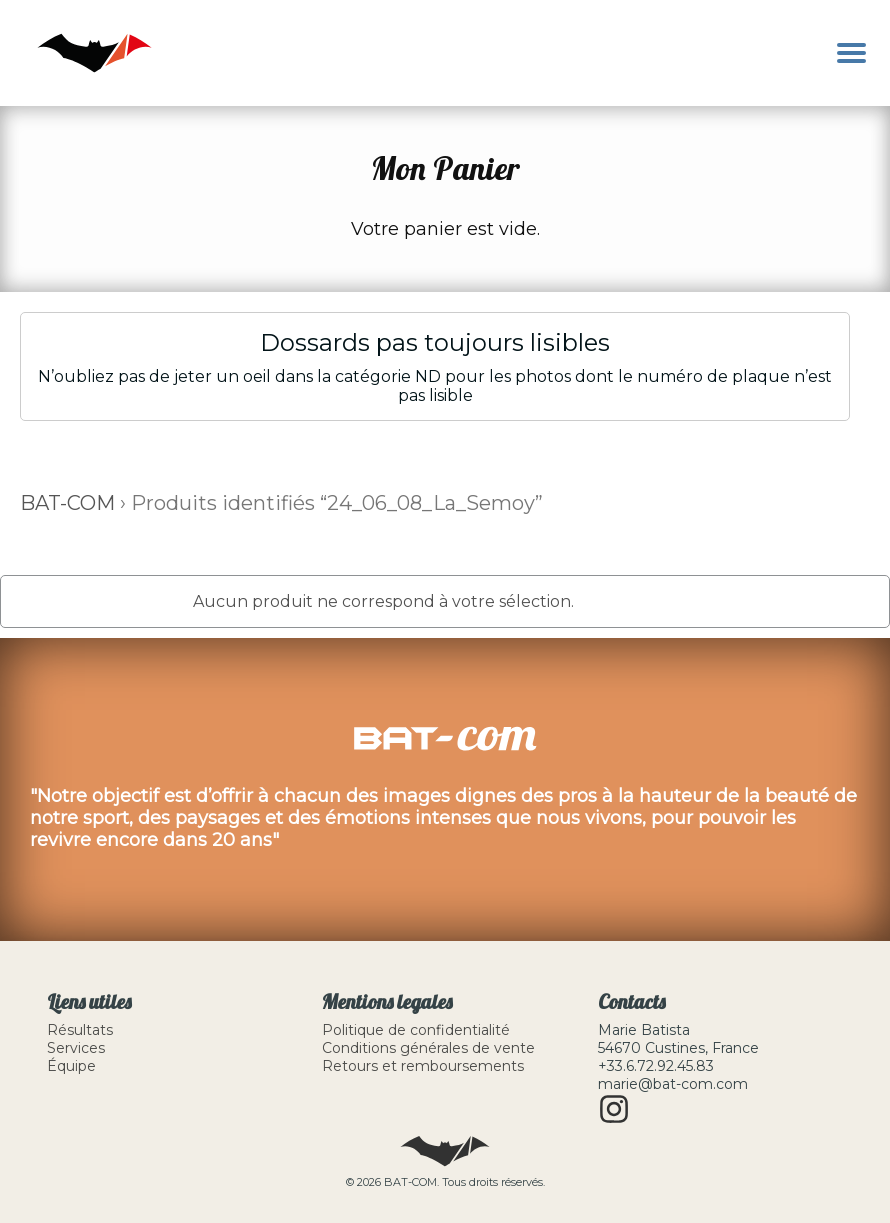  I want to click on Équipe, so click(71, 1066).